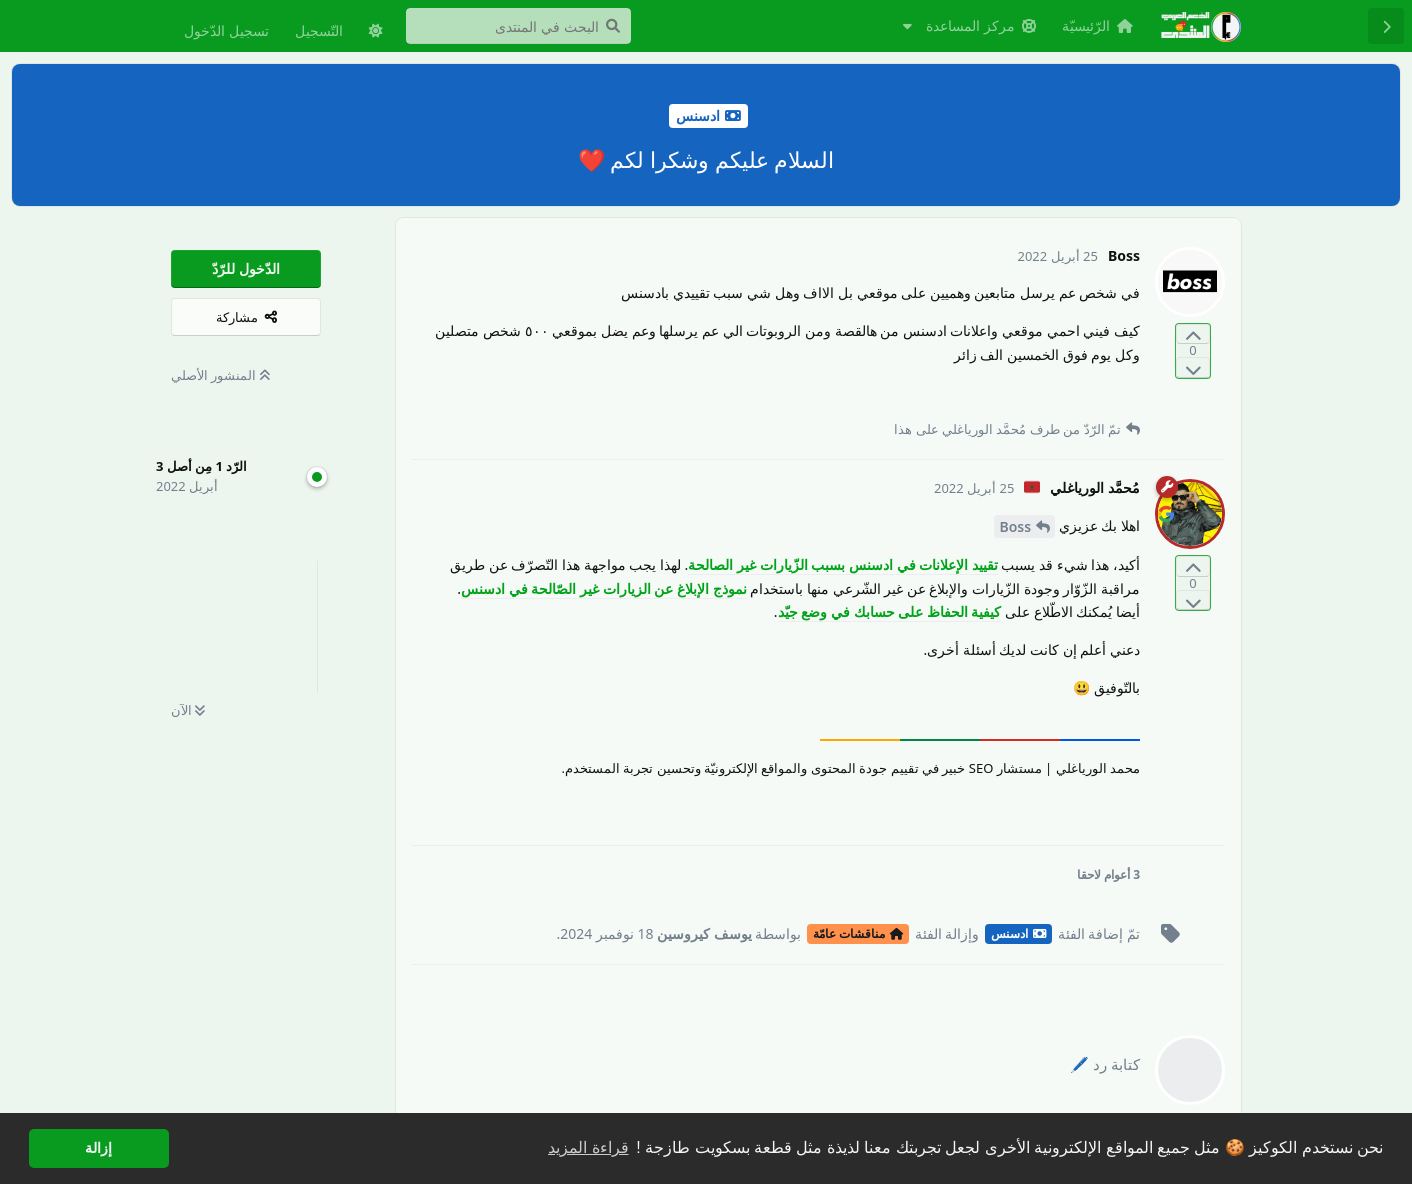 The width and height of the screenshot is (1412, 1184). Describe the element at coordinates (603, 588) in the screenshot. I see `نموذج الإبلاغ عن الزيارات غير الصّالحة في ادسنس` at that location.